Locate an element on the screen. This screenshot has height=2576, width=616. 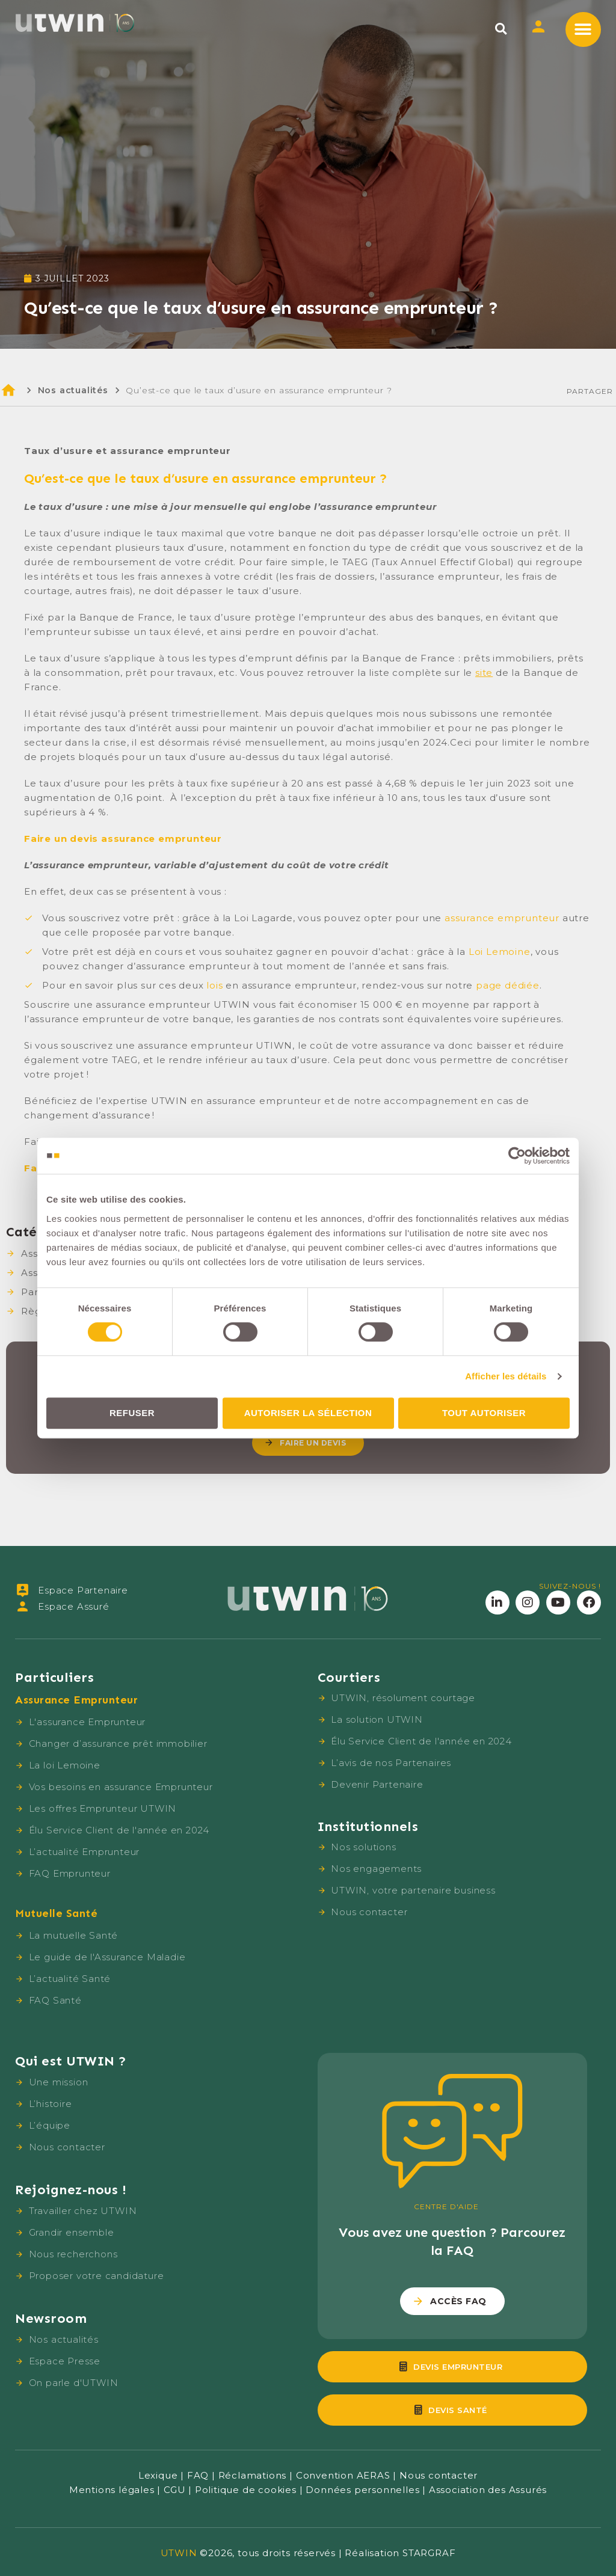
page dédiée is located at coordinates (508, 985).